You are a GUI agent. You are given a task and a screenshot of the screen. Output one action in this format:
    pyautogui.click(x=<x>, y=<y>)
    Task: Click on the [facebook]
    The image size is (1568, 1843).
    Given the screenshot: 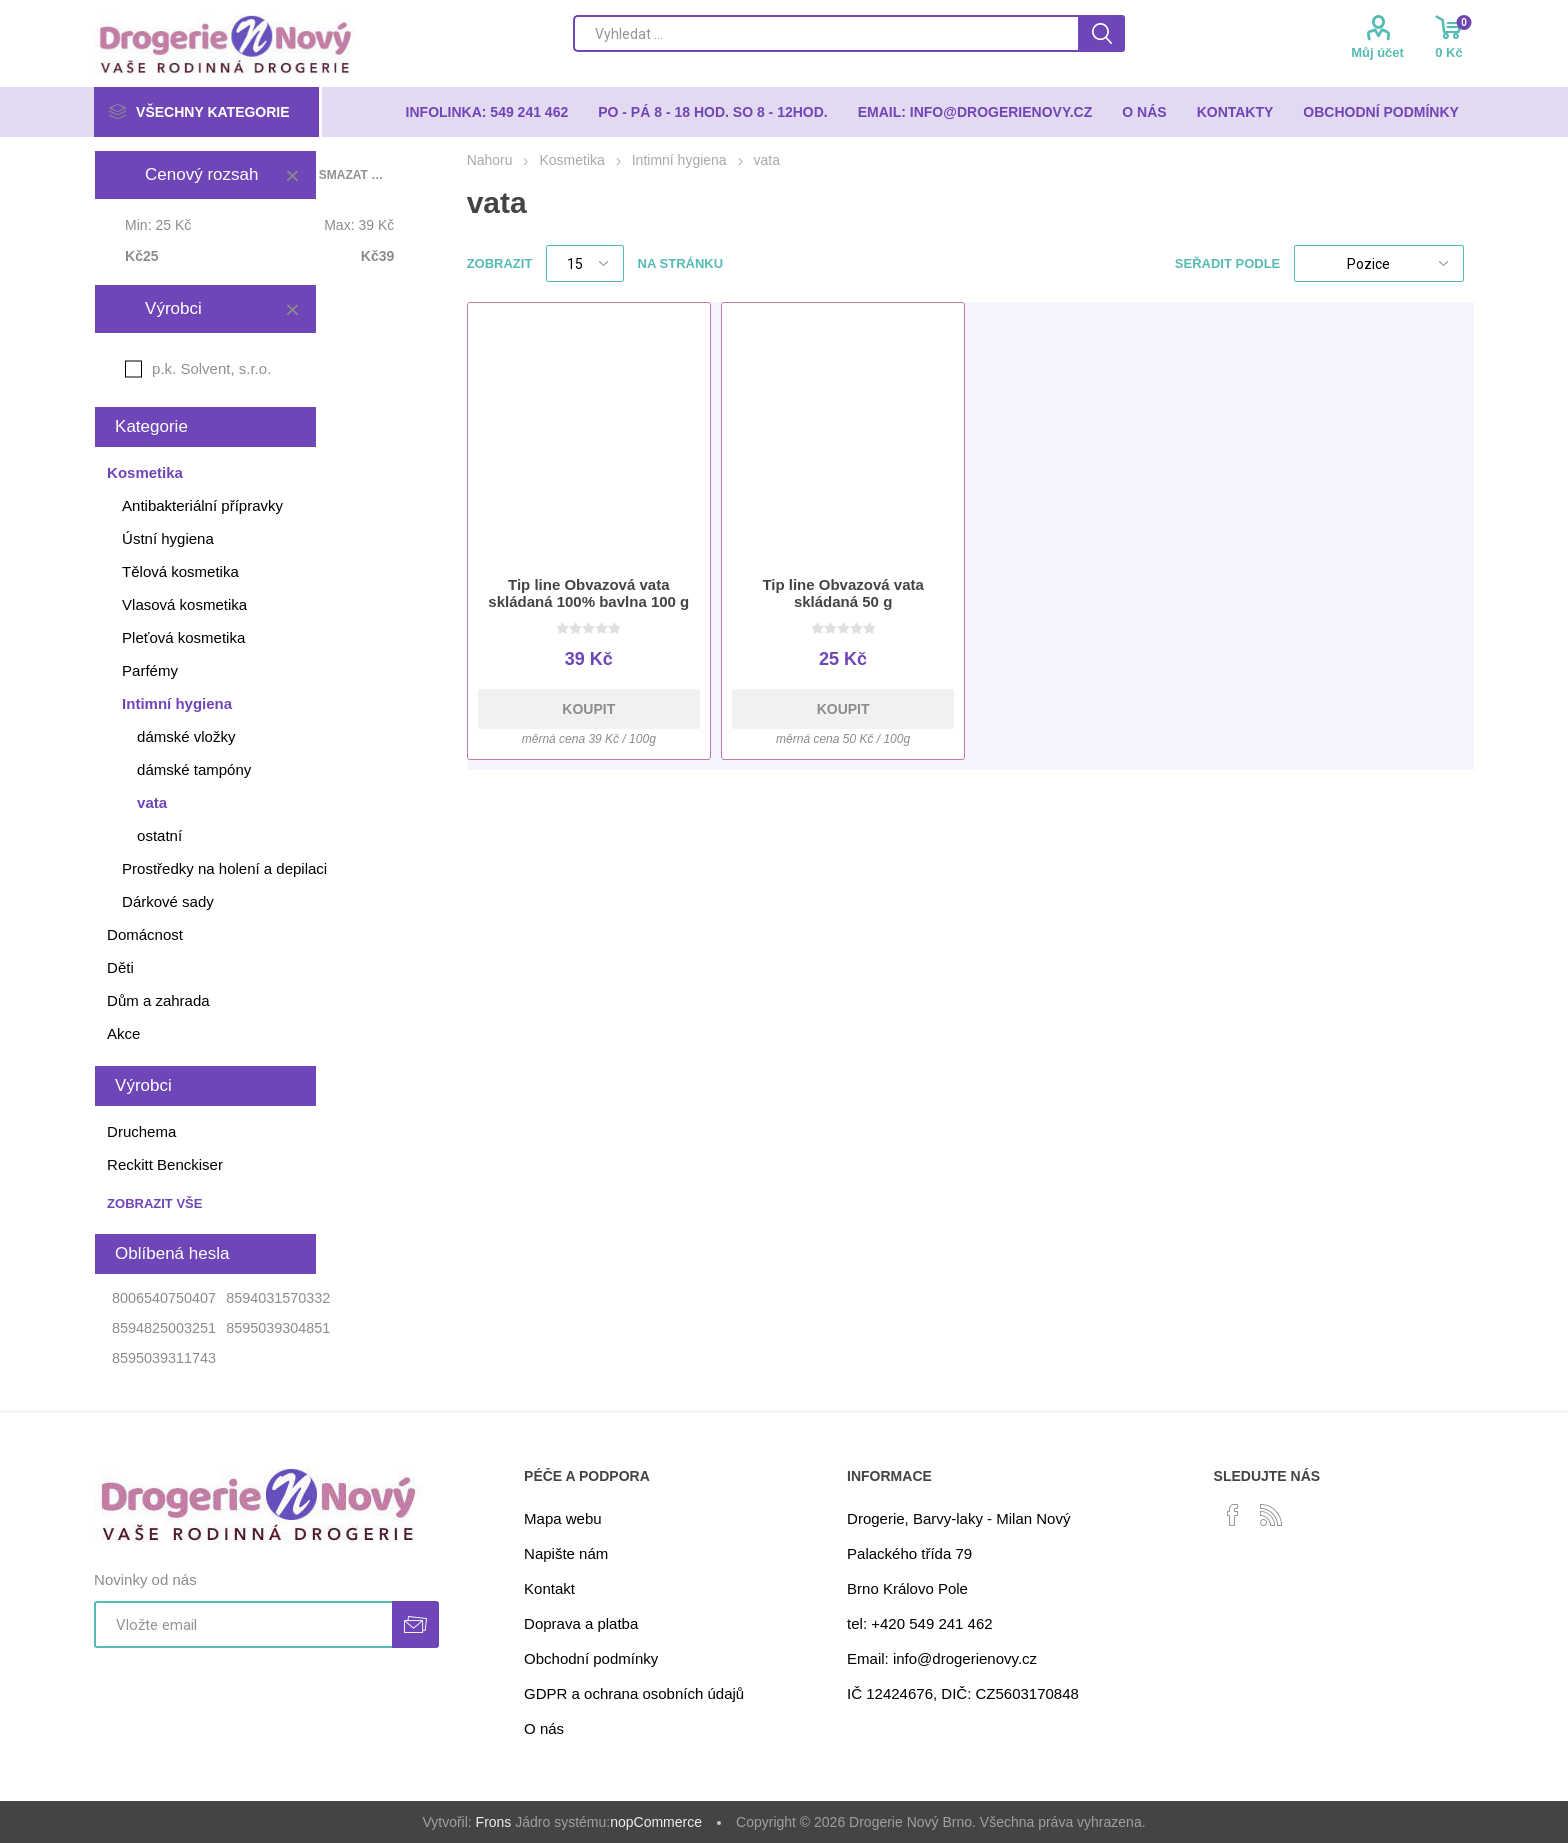 What is the action you would take?
    pyautogui.click(x=1233, y=1515)
    